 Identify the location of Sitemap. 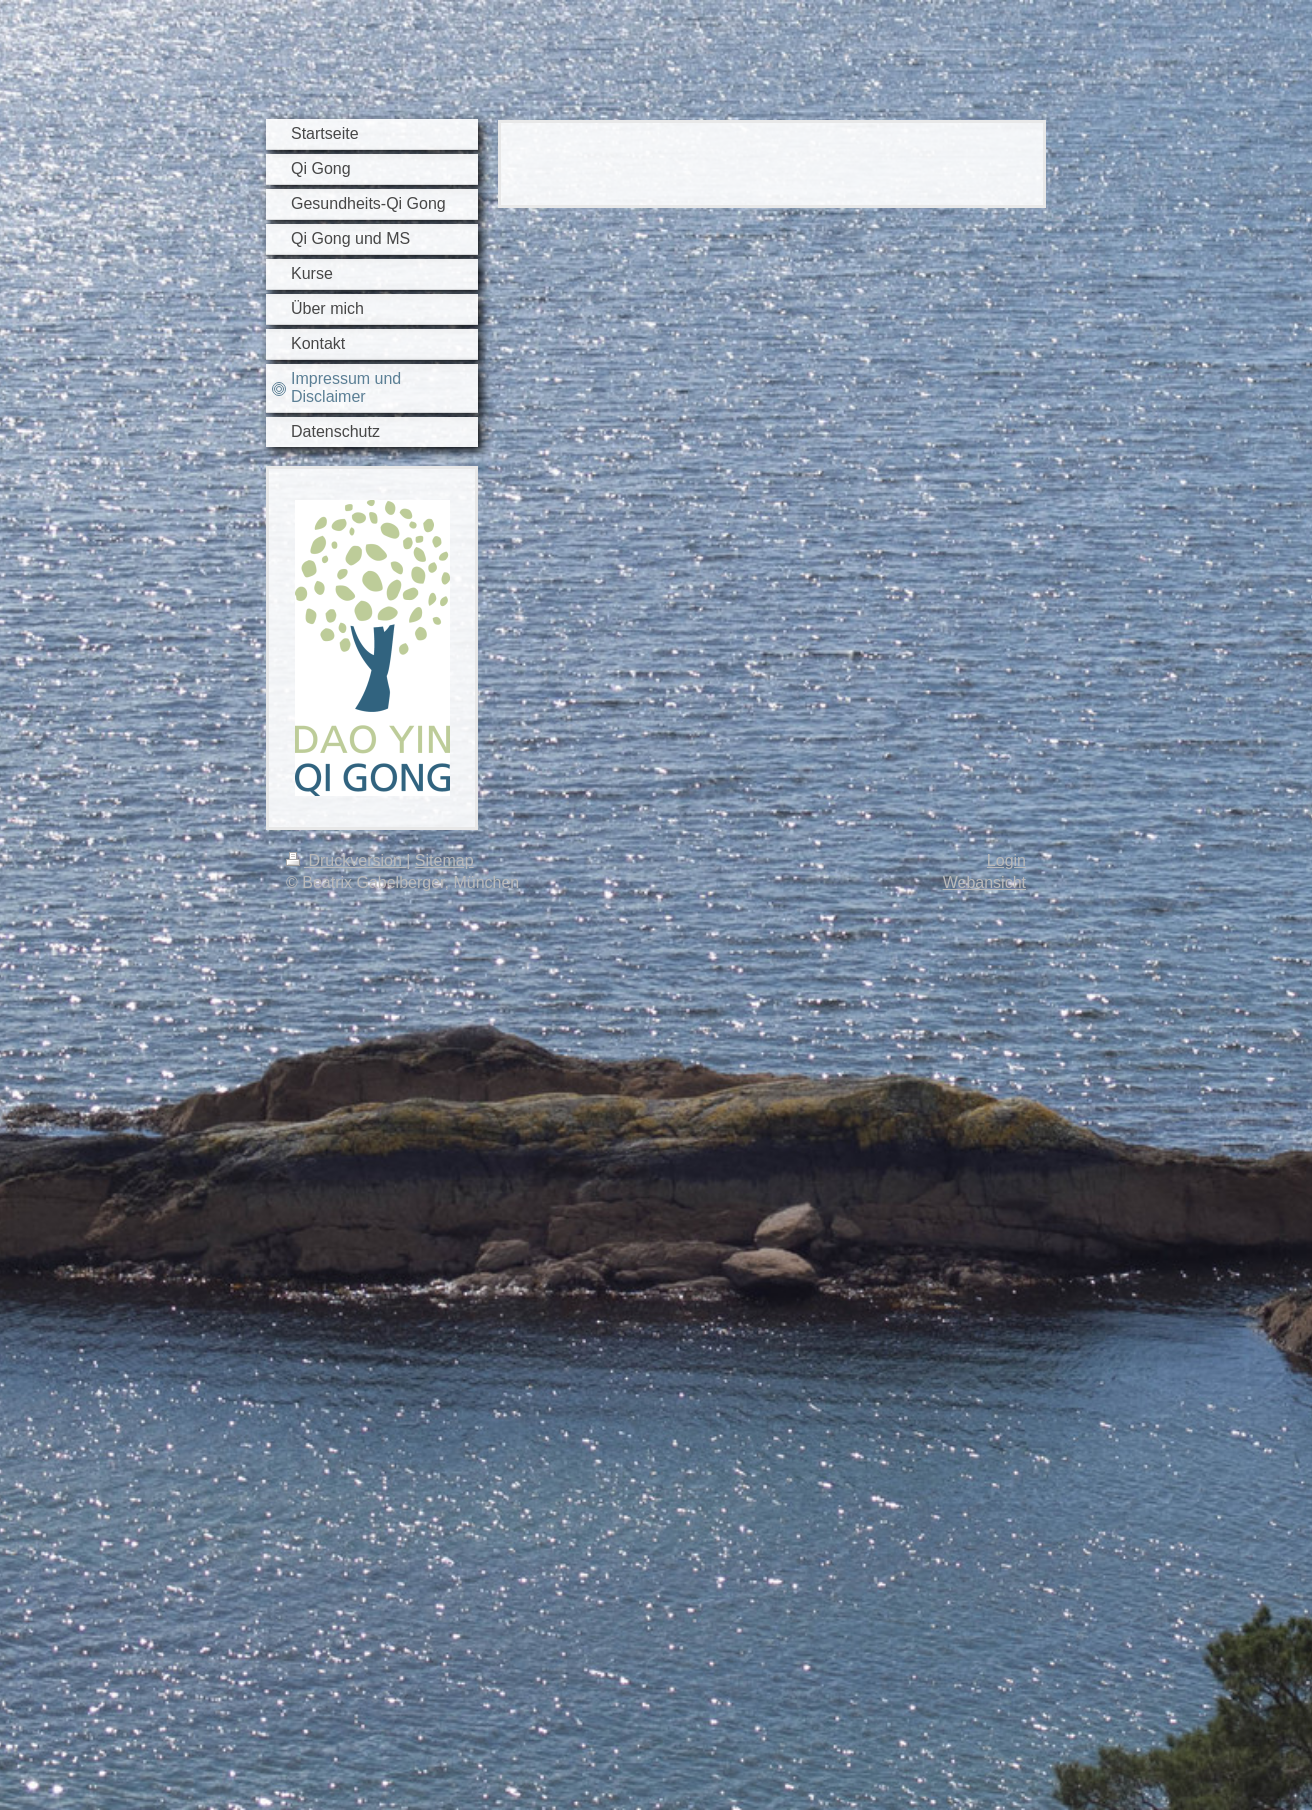
(444, 860).